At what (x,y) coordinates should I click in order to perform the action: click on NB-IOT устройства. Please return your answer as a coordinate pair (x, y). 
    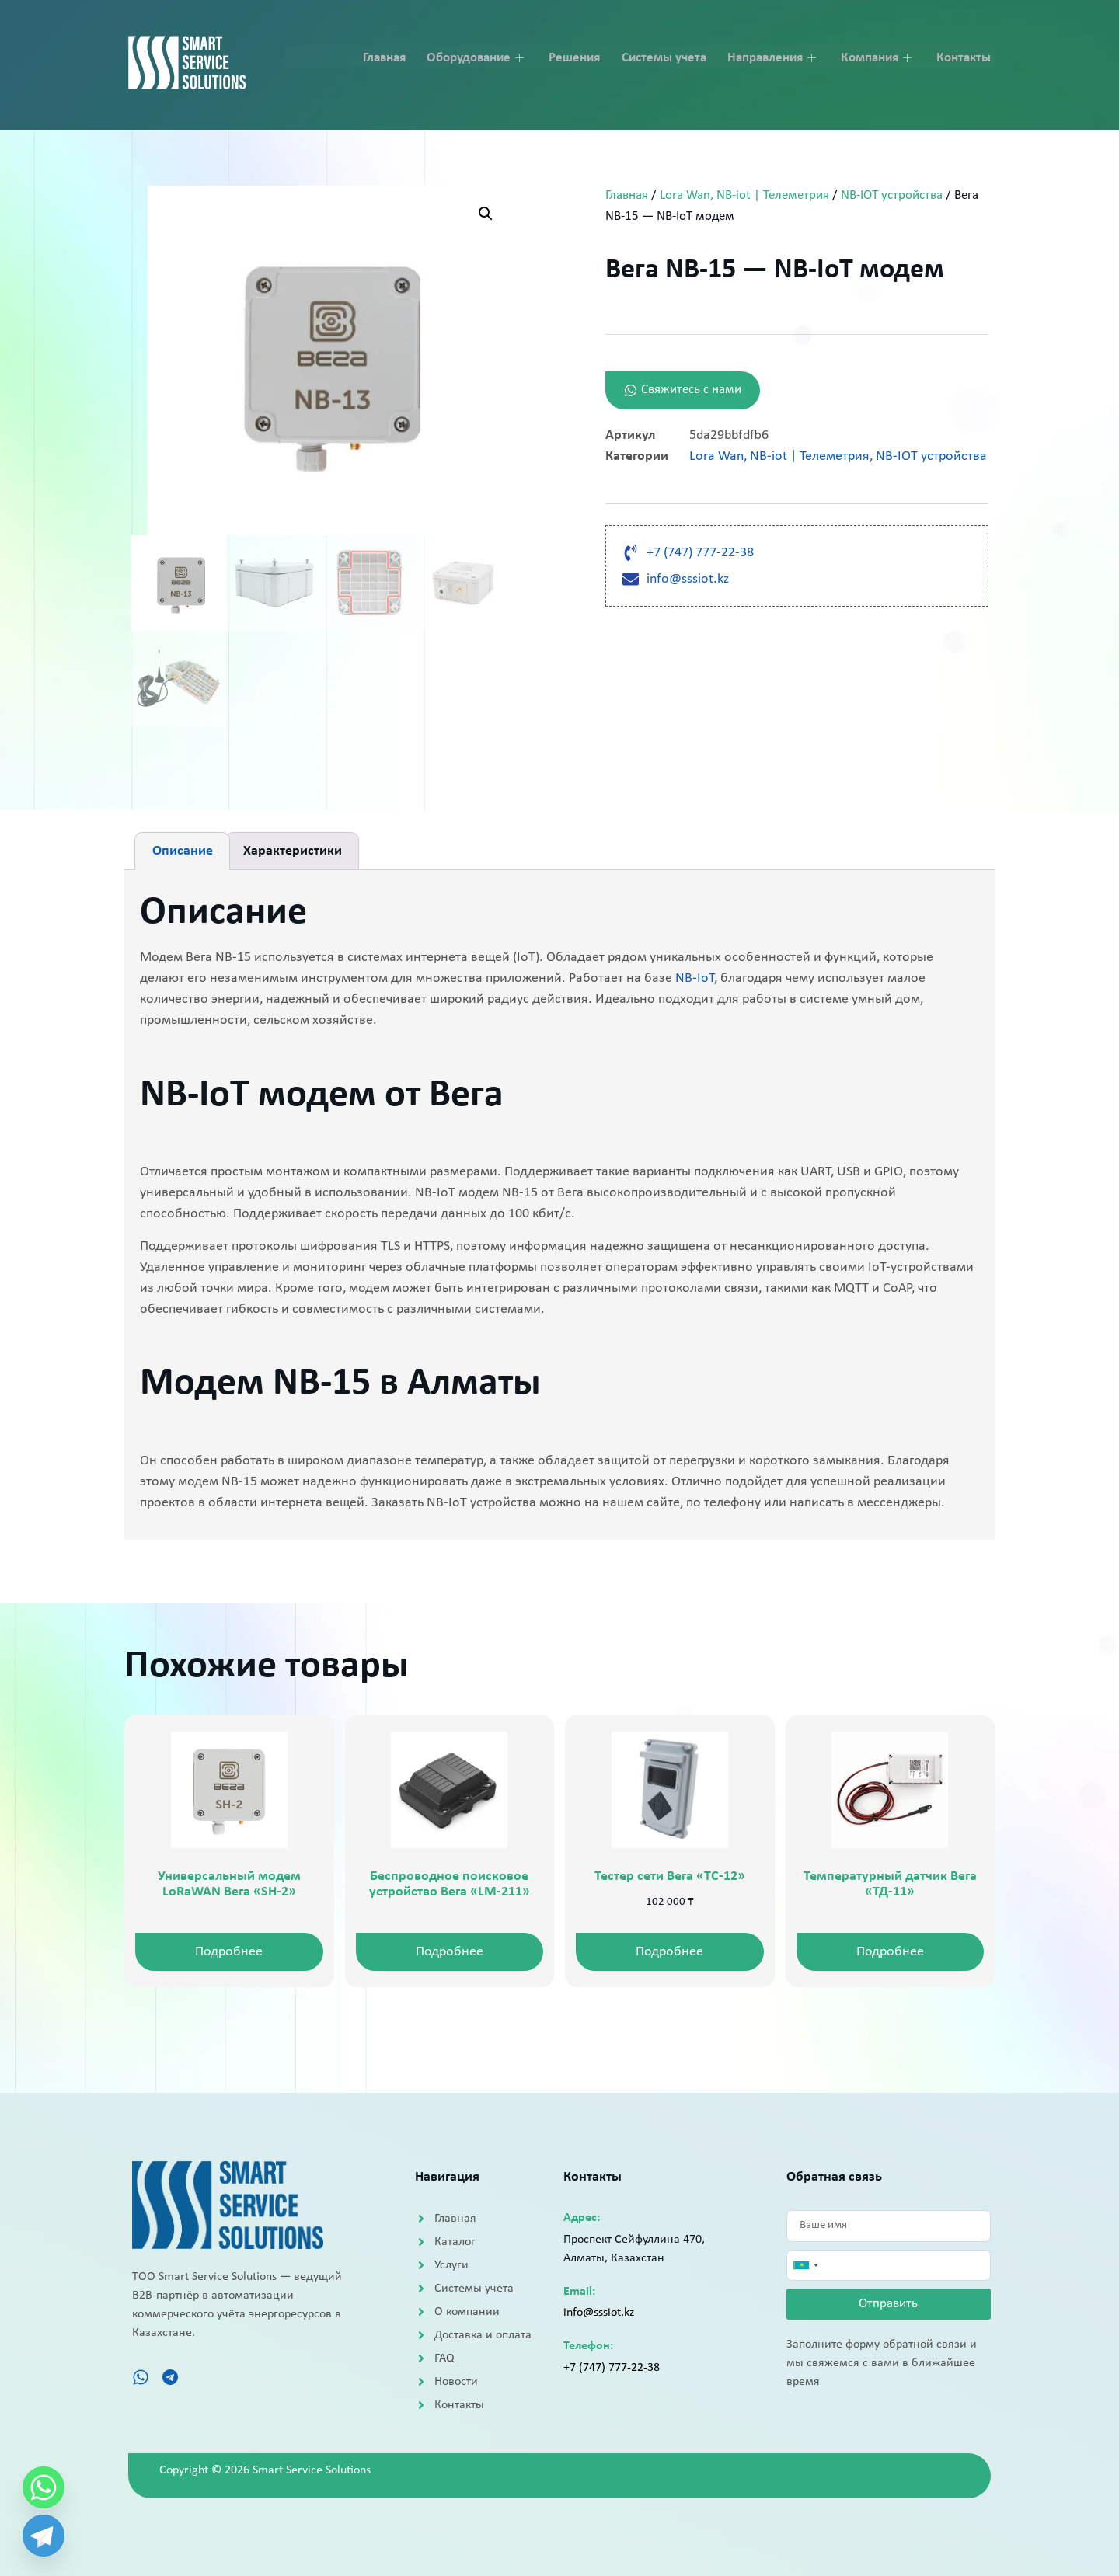
    Looking at the image, I should click on (892, 196).